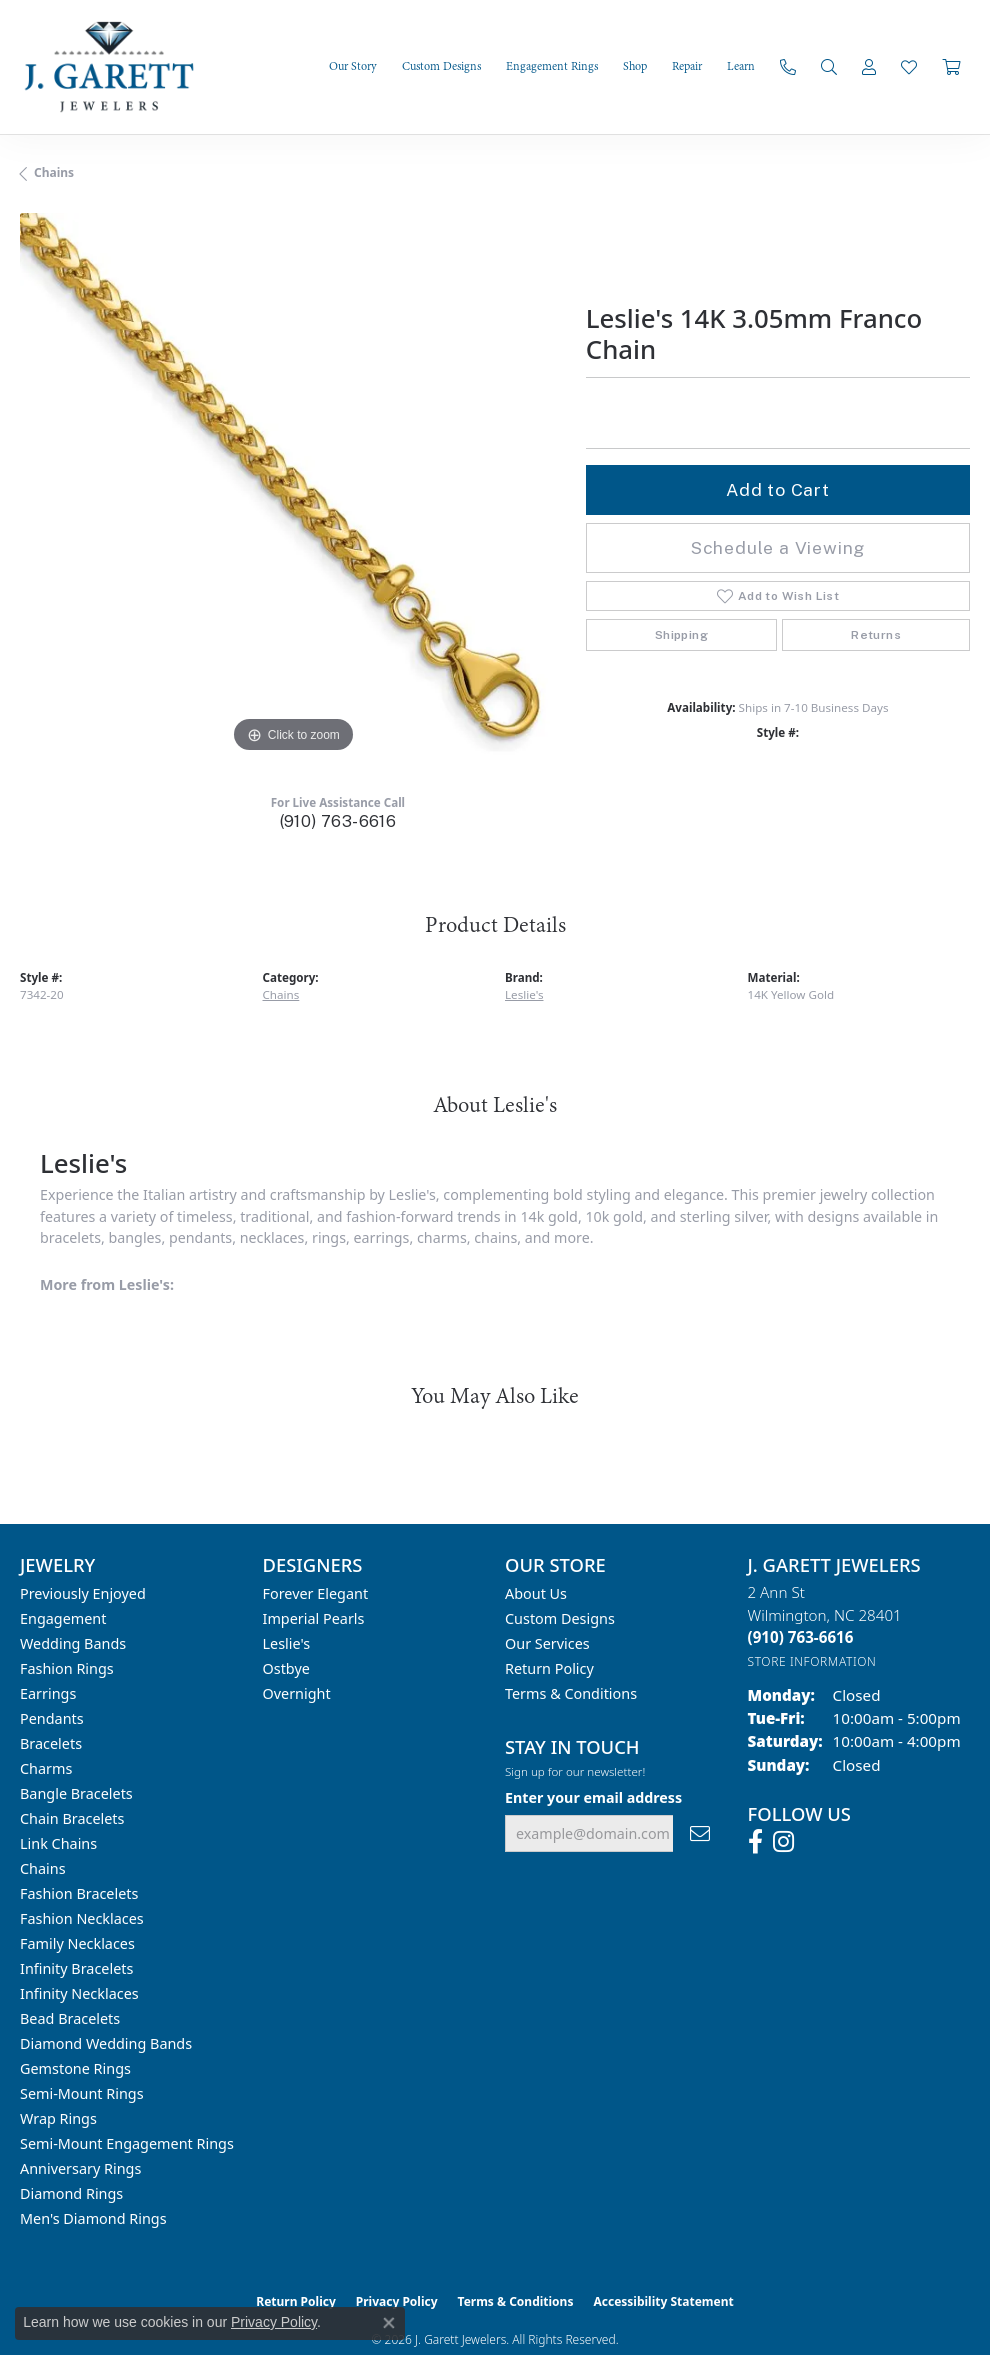 Image resolution: width=990 pixels, height=2355 pixels. I want to click on Gemstone Rings [menuitem], so click(75, 2068).